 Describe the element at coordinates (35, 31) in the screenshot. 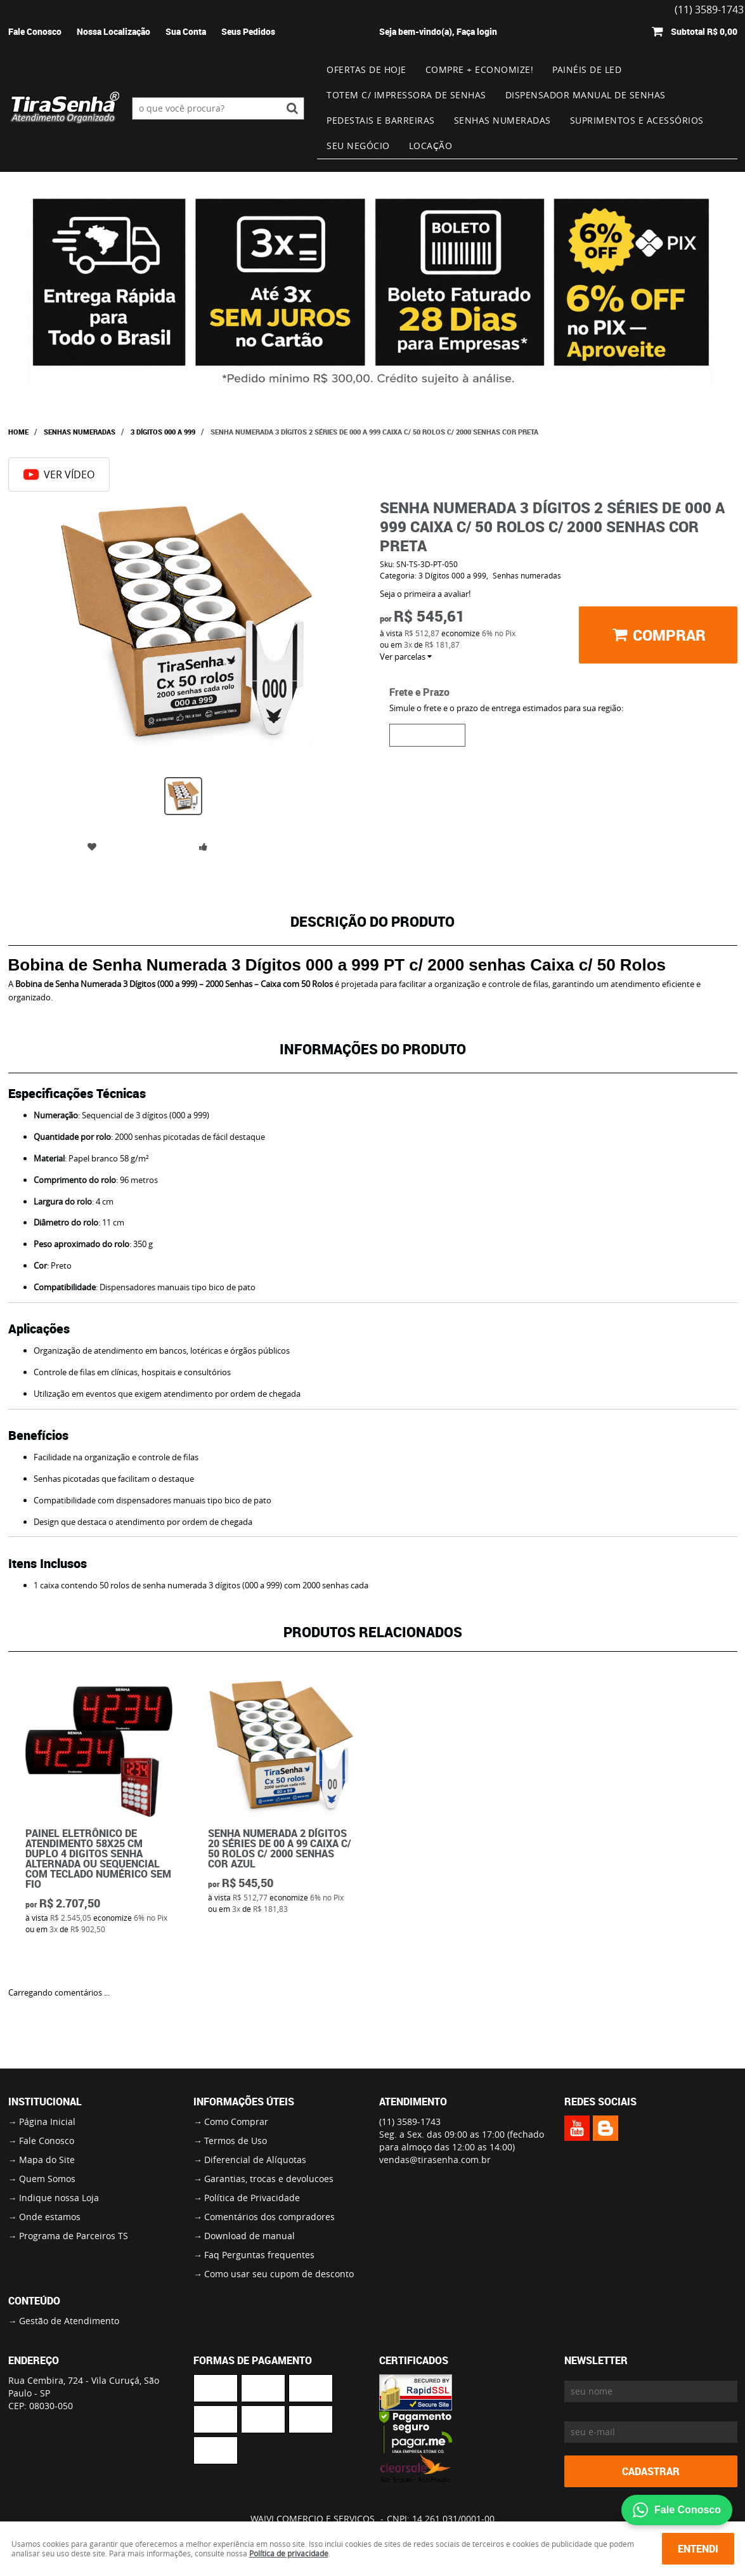

I see `Fale Conosco` at that location.